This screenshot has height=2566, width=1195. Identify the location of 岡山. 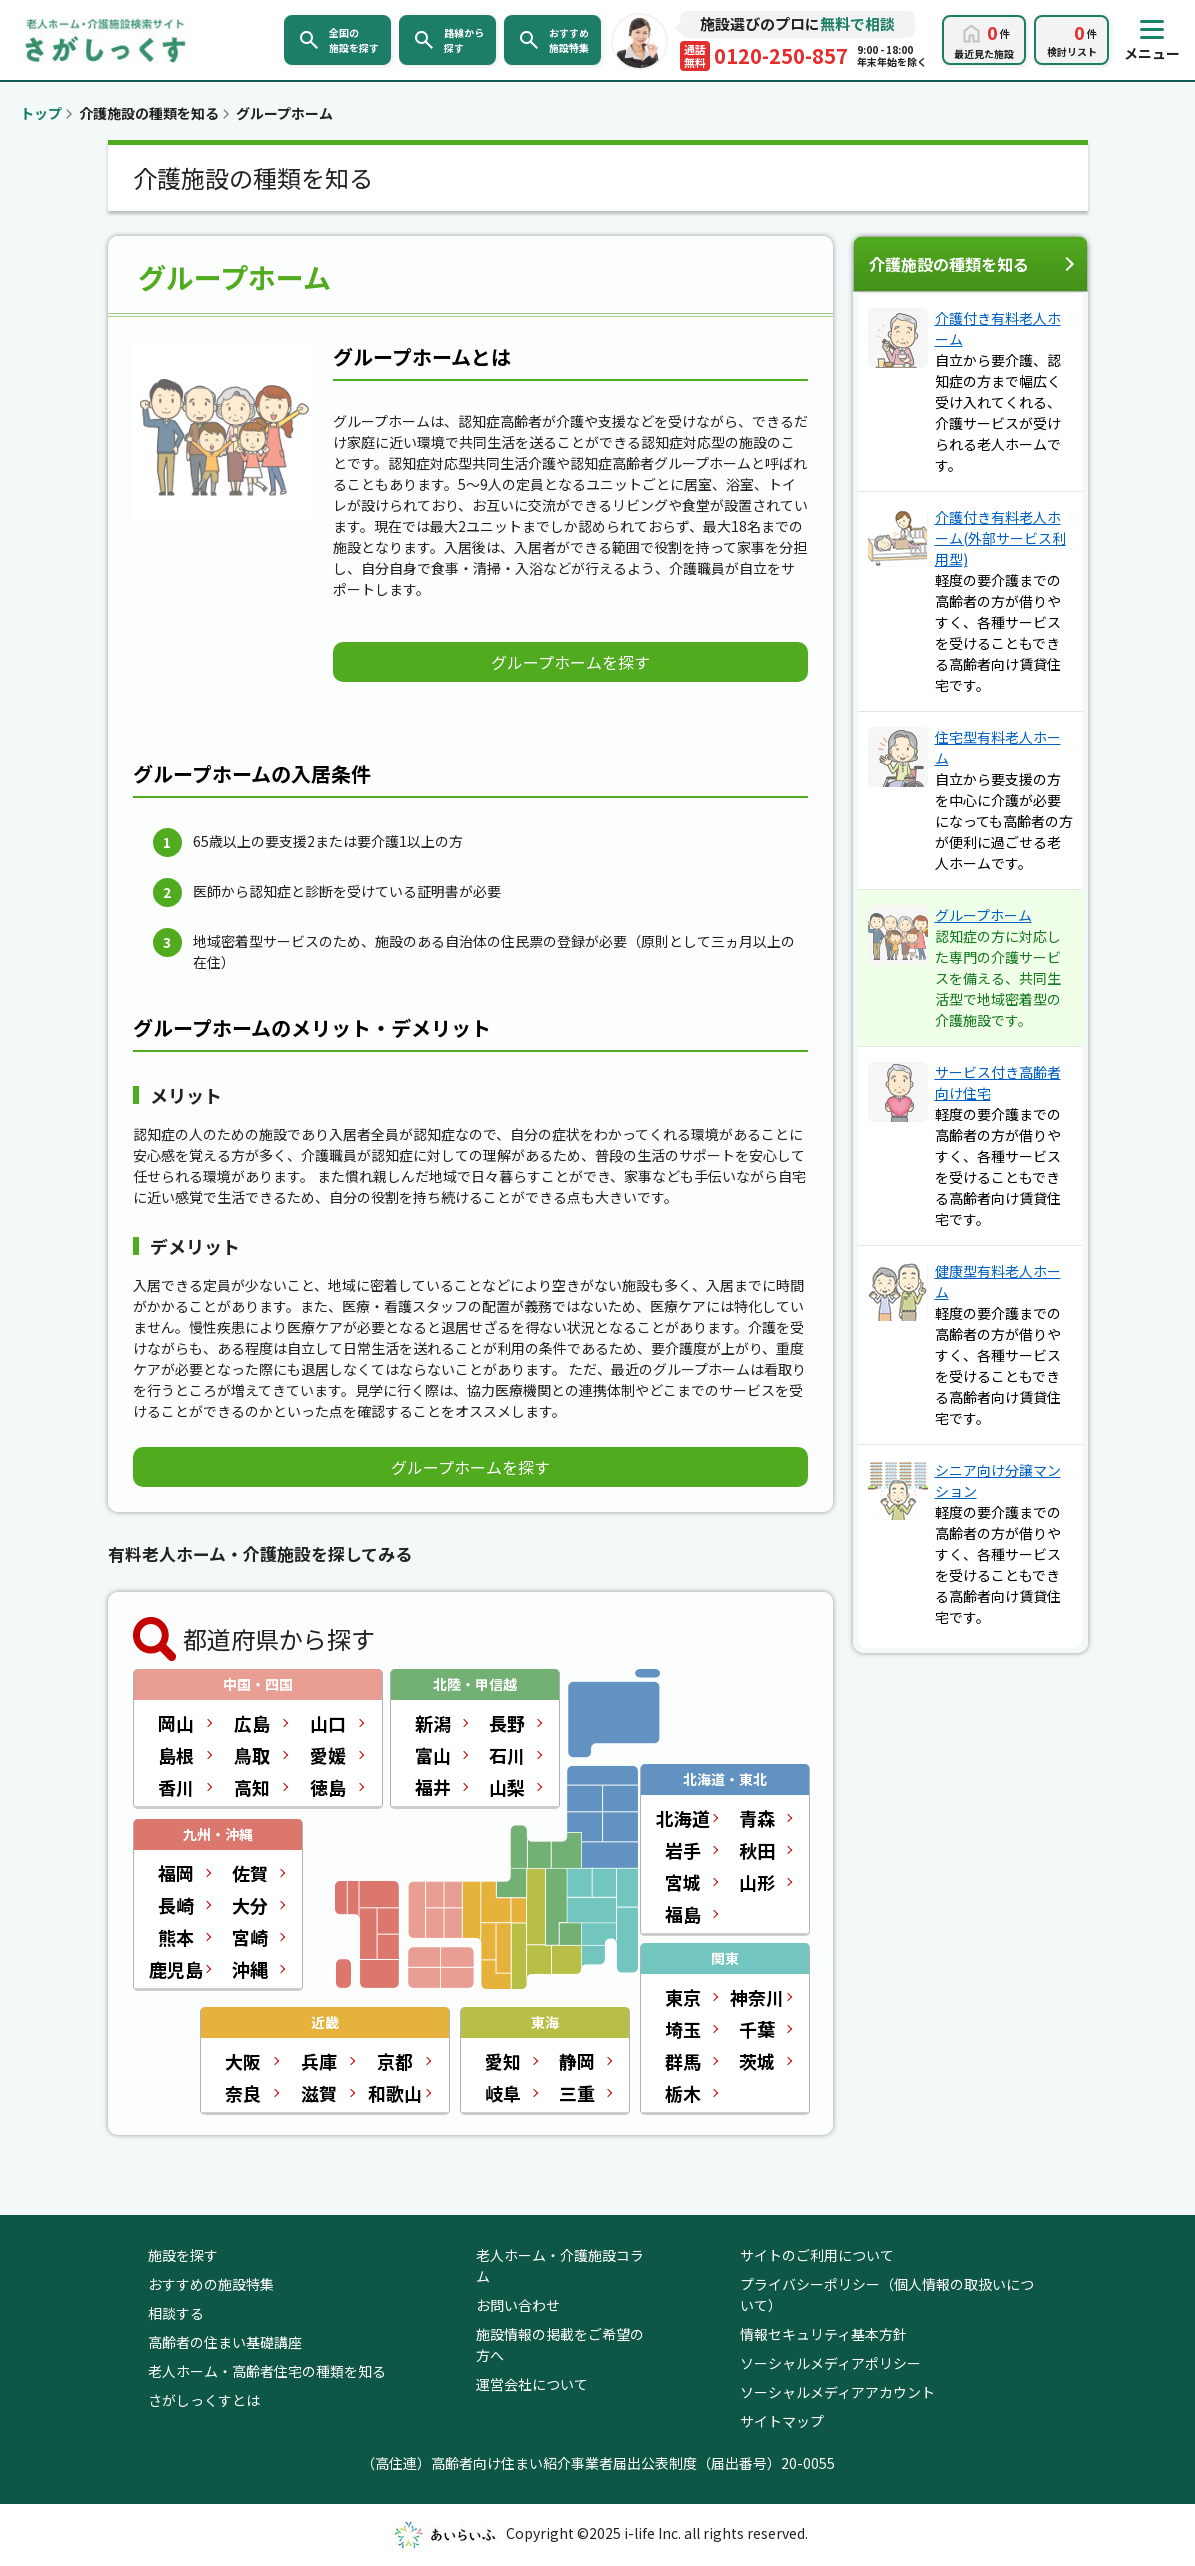
(176, 1723).